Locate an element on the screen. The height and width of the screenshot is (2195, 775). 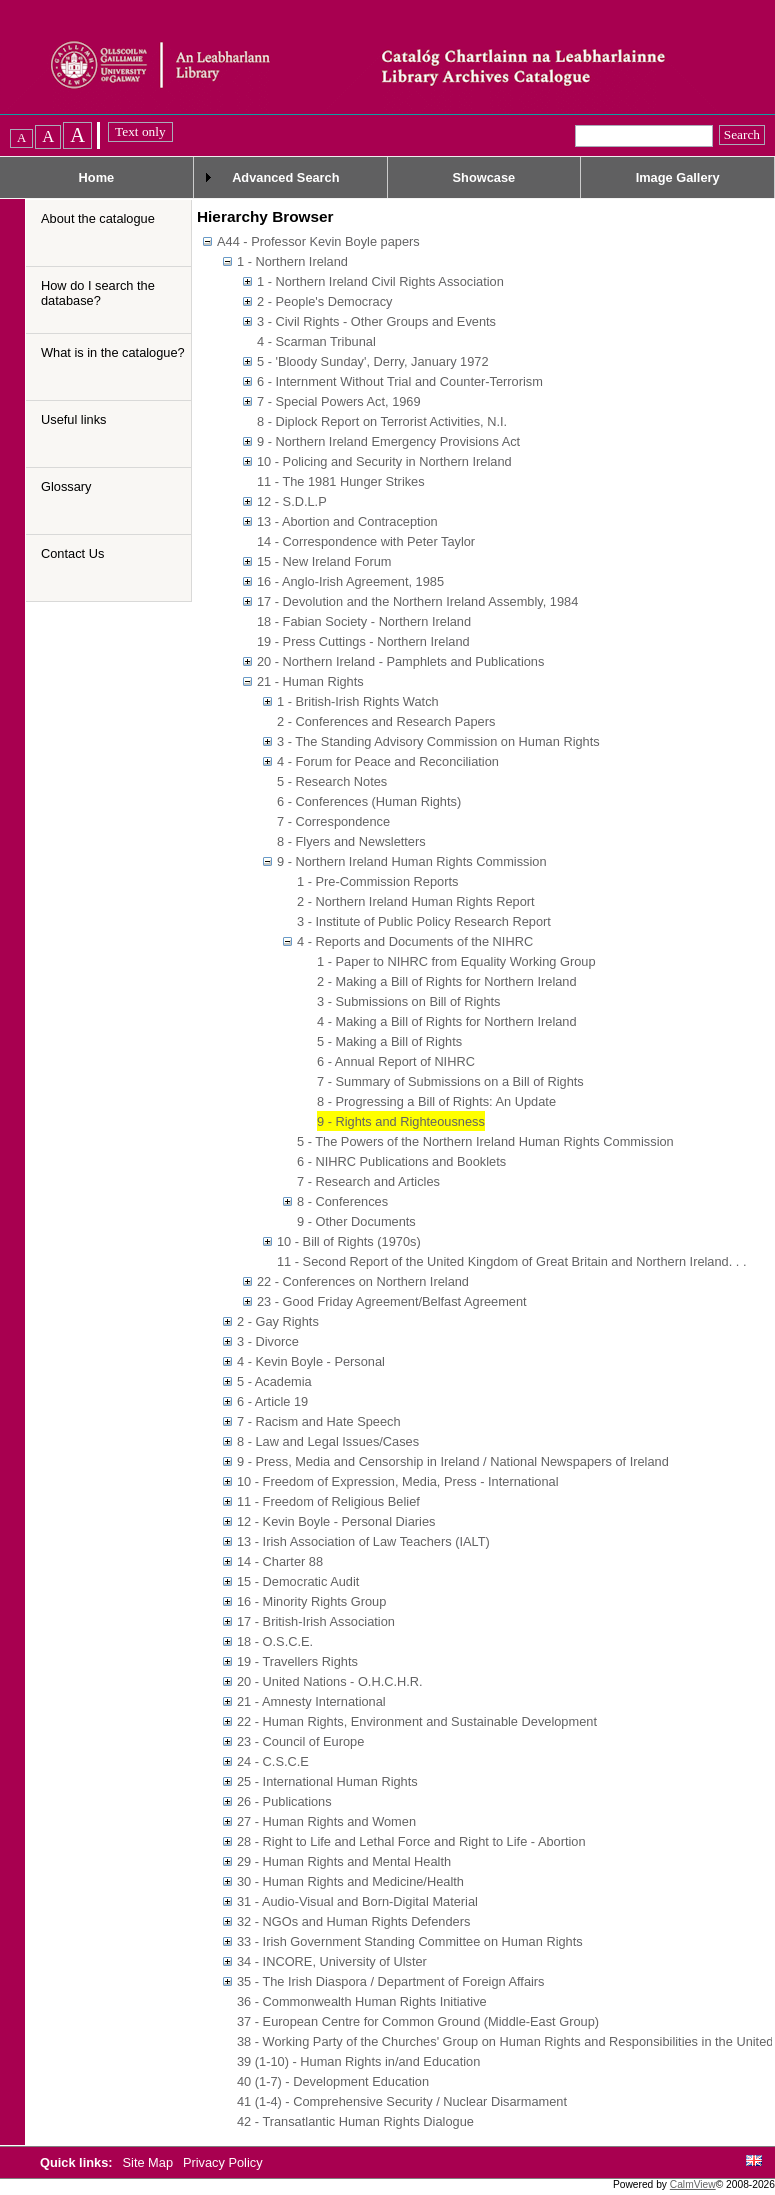
5 - Making a Bill of Rights is located at coordinates (389, 1041).